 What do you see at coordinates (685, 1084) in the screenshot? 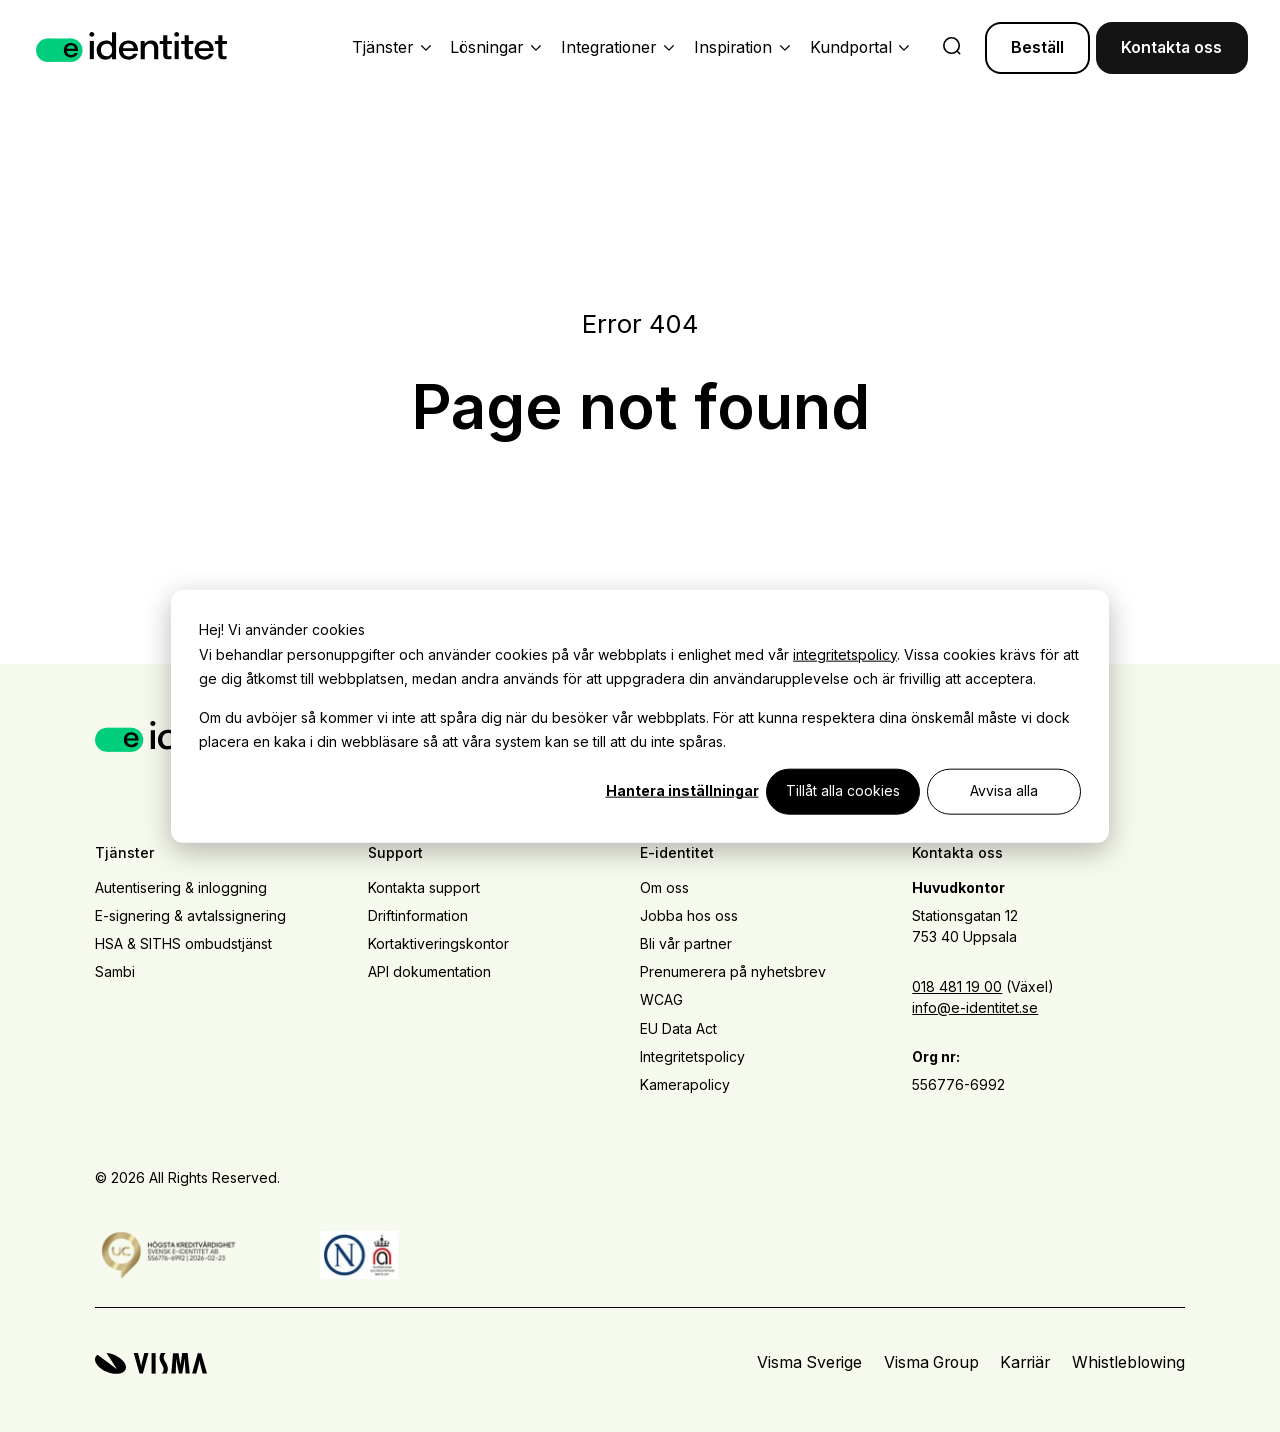
I see `Kamerapolicy` at bounding box center [685, 1084].